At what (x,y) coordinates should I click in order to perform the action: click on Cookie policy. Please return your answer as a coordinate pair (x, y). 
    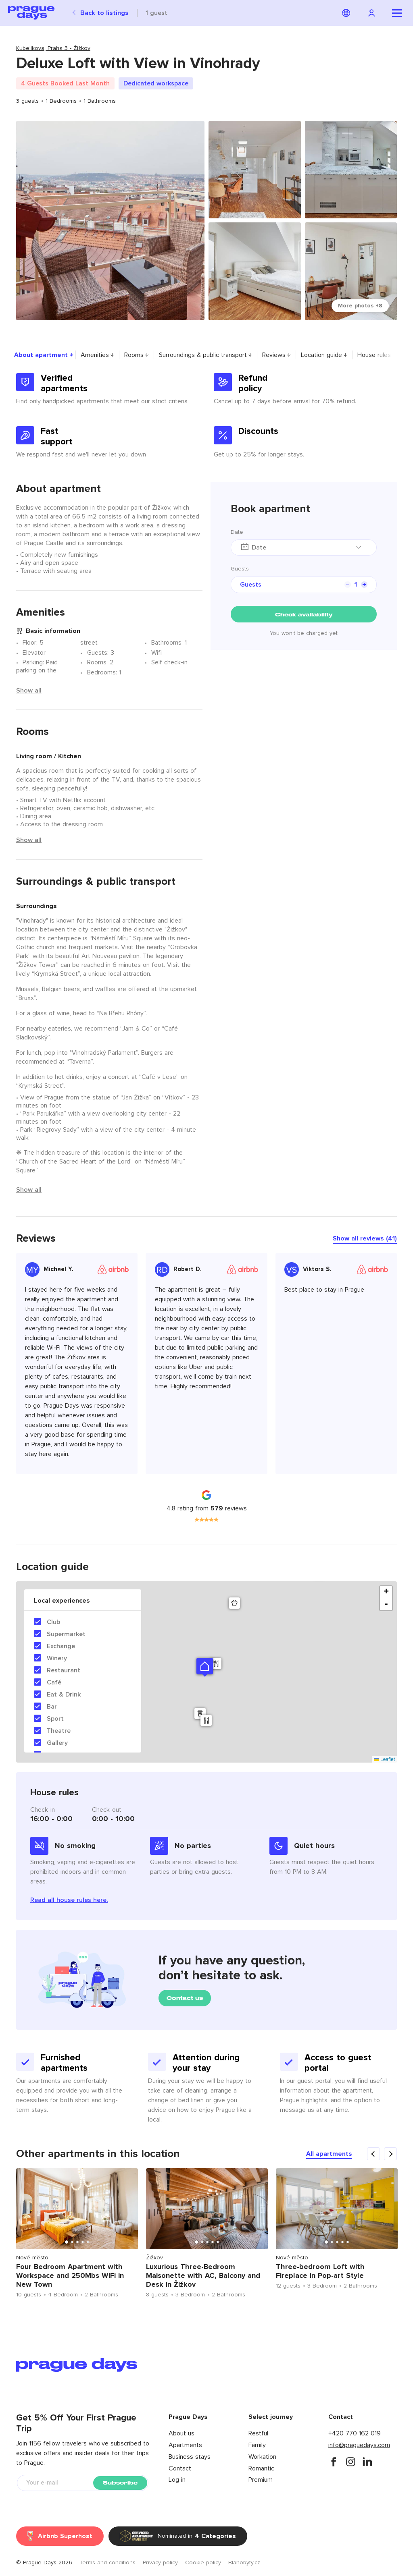
    Looking at the image, I should click on (203, 2563).